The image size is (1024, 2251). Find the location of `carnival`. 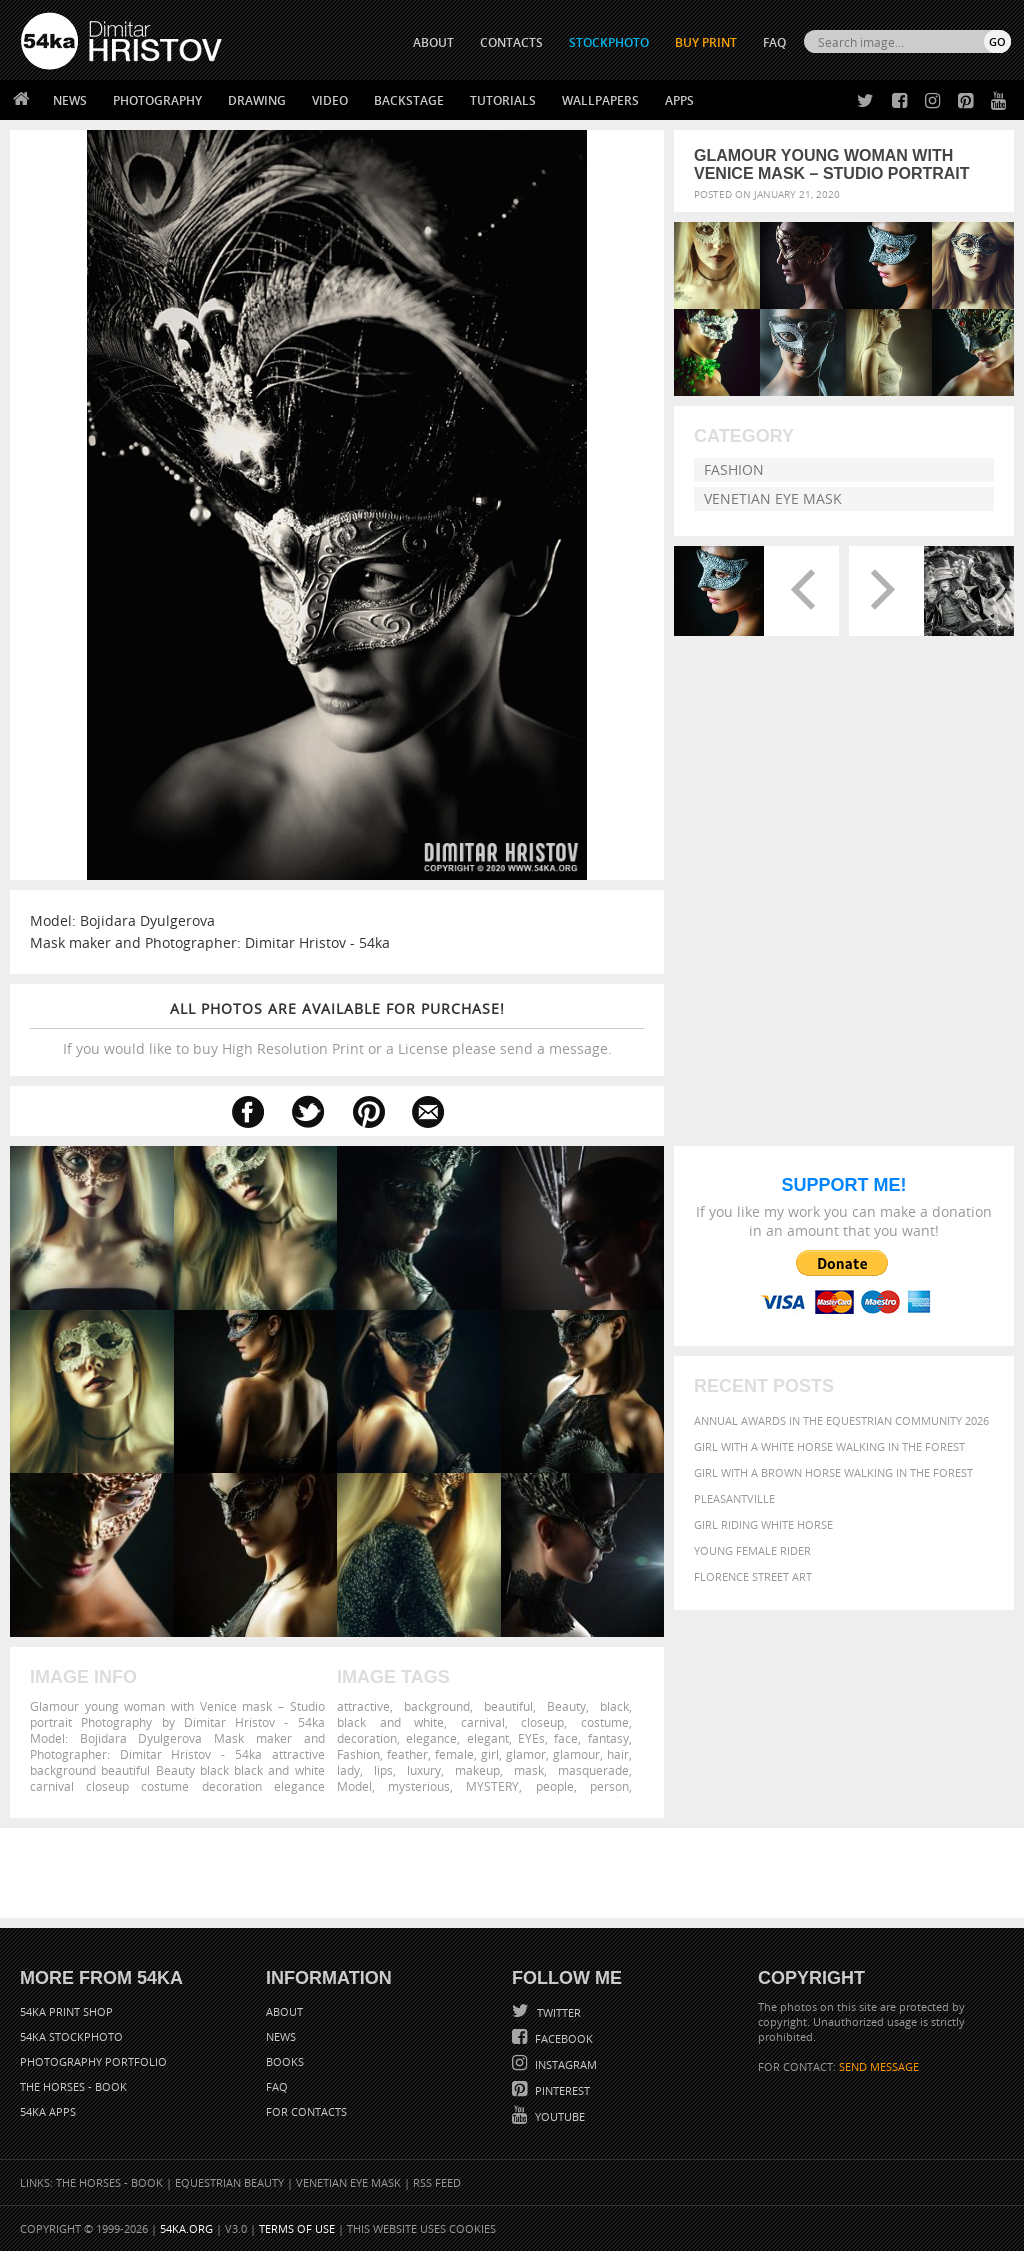

carnival is located at coordinates (483, 1722).